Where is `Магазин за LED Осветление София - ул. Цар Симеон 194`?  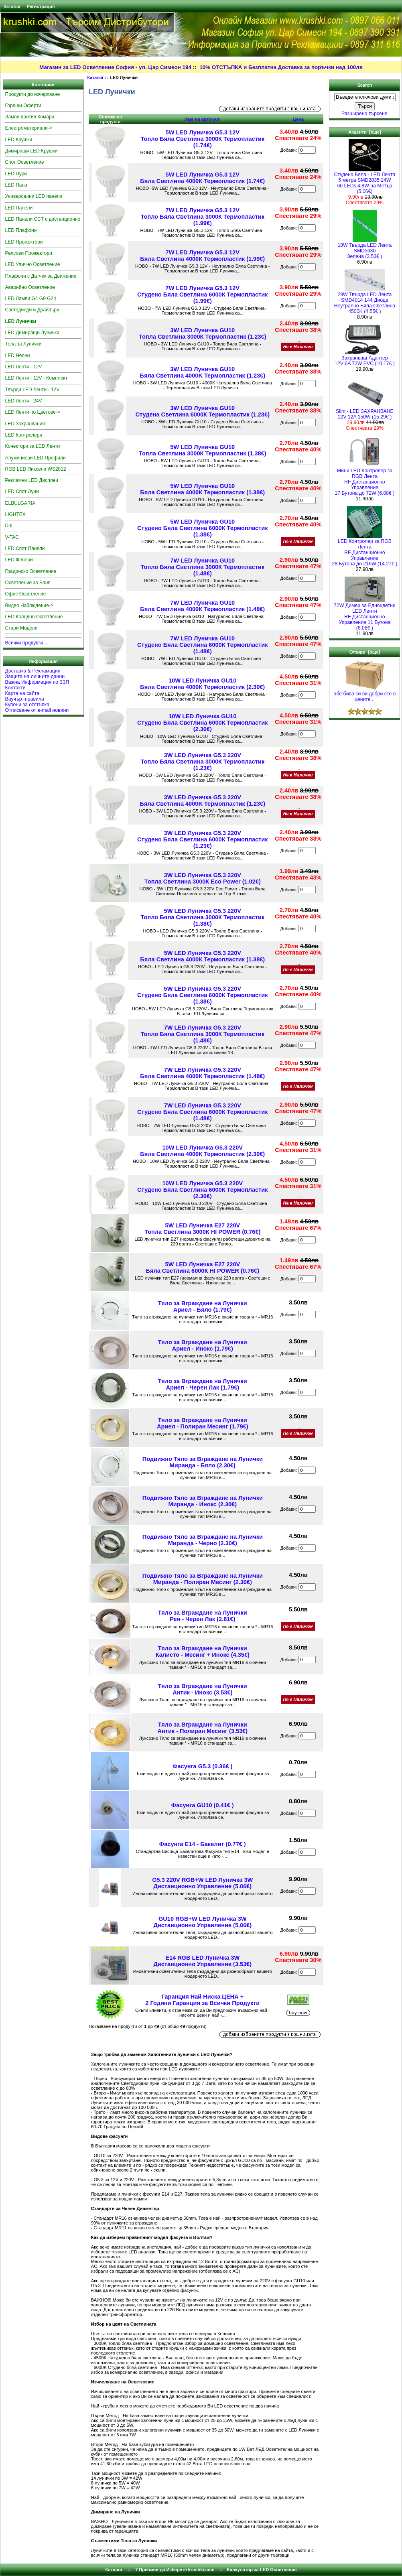
Магазин за LED Осветление София - ул. Цар Симеон 194 is located at coordinates (115, 67).